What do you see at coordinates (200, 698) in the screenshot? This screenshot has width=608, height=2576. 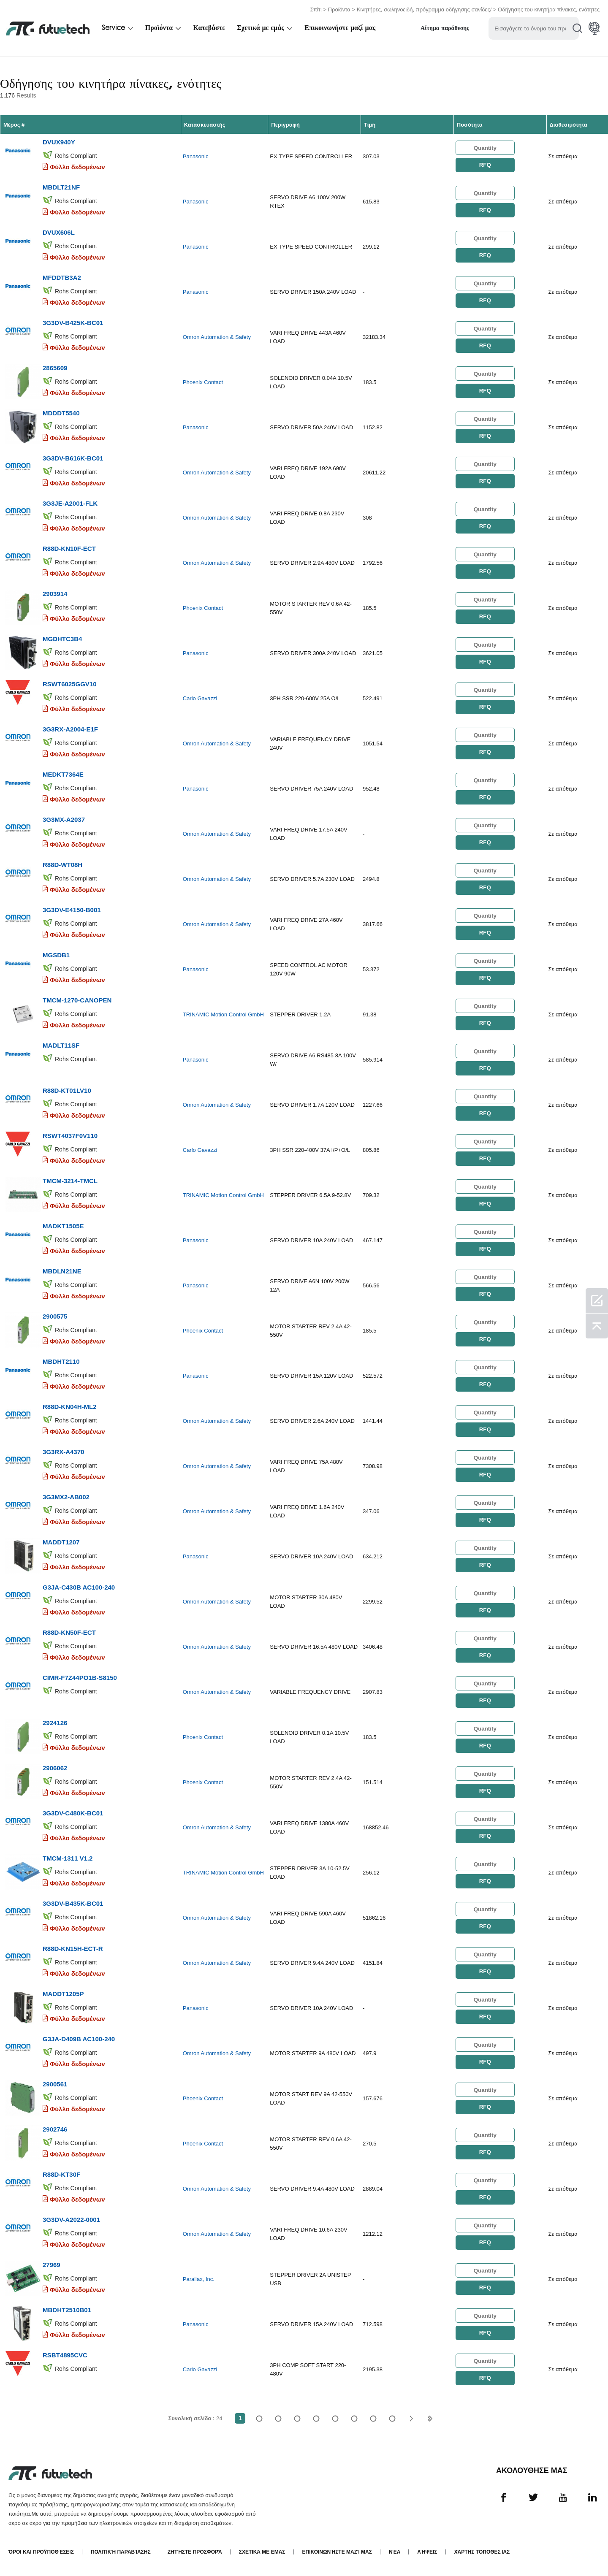 I see `Carlo Gavazzi` at bounding box center [200, 698].